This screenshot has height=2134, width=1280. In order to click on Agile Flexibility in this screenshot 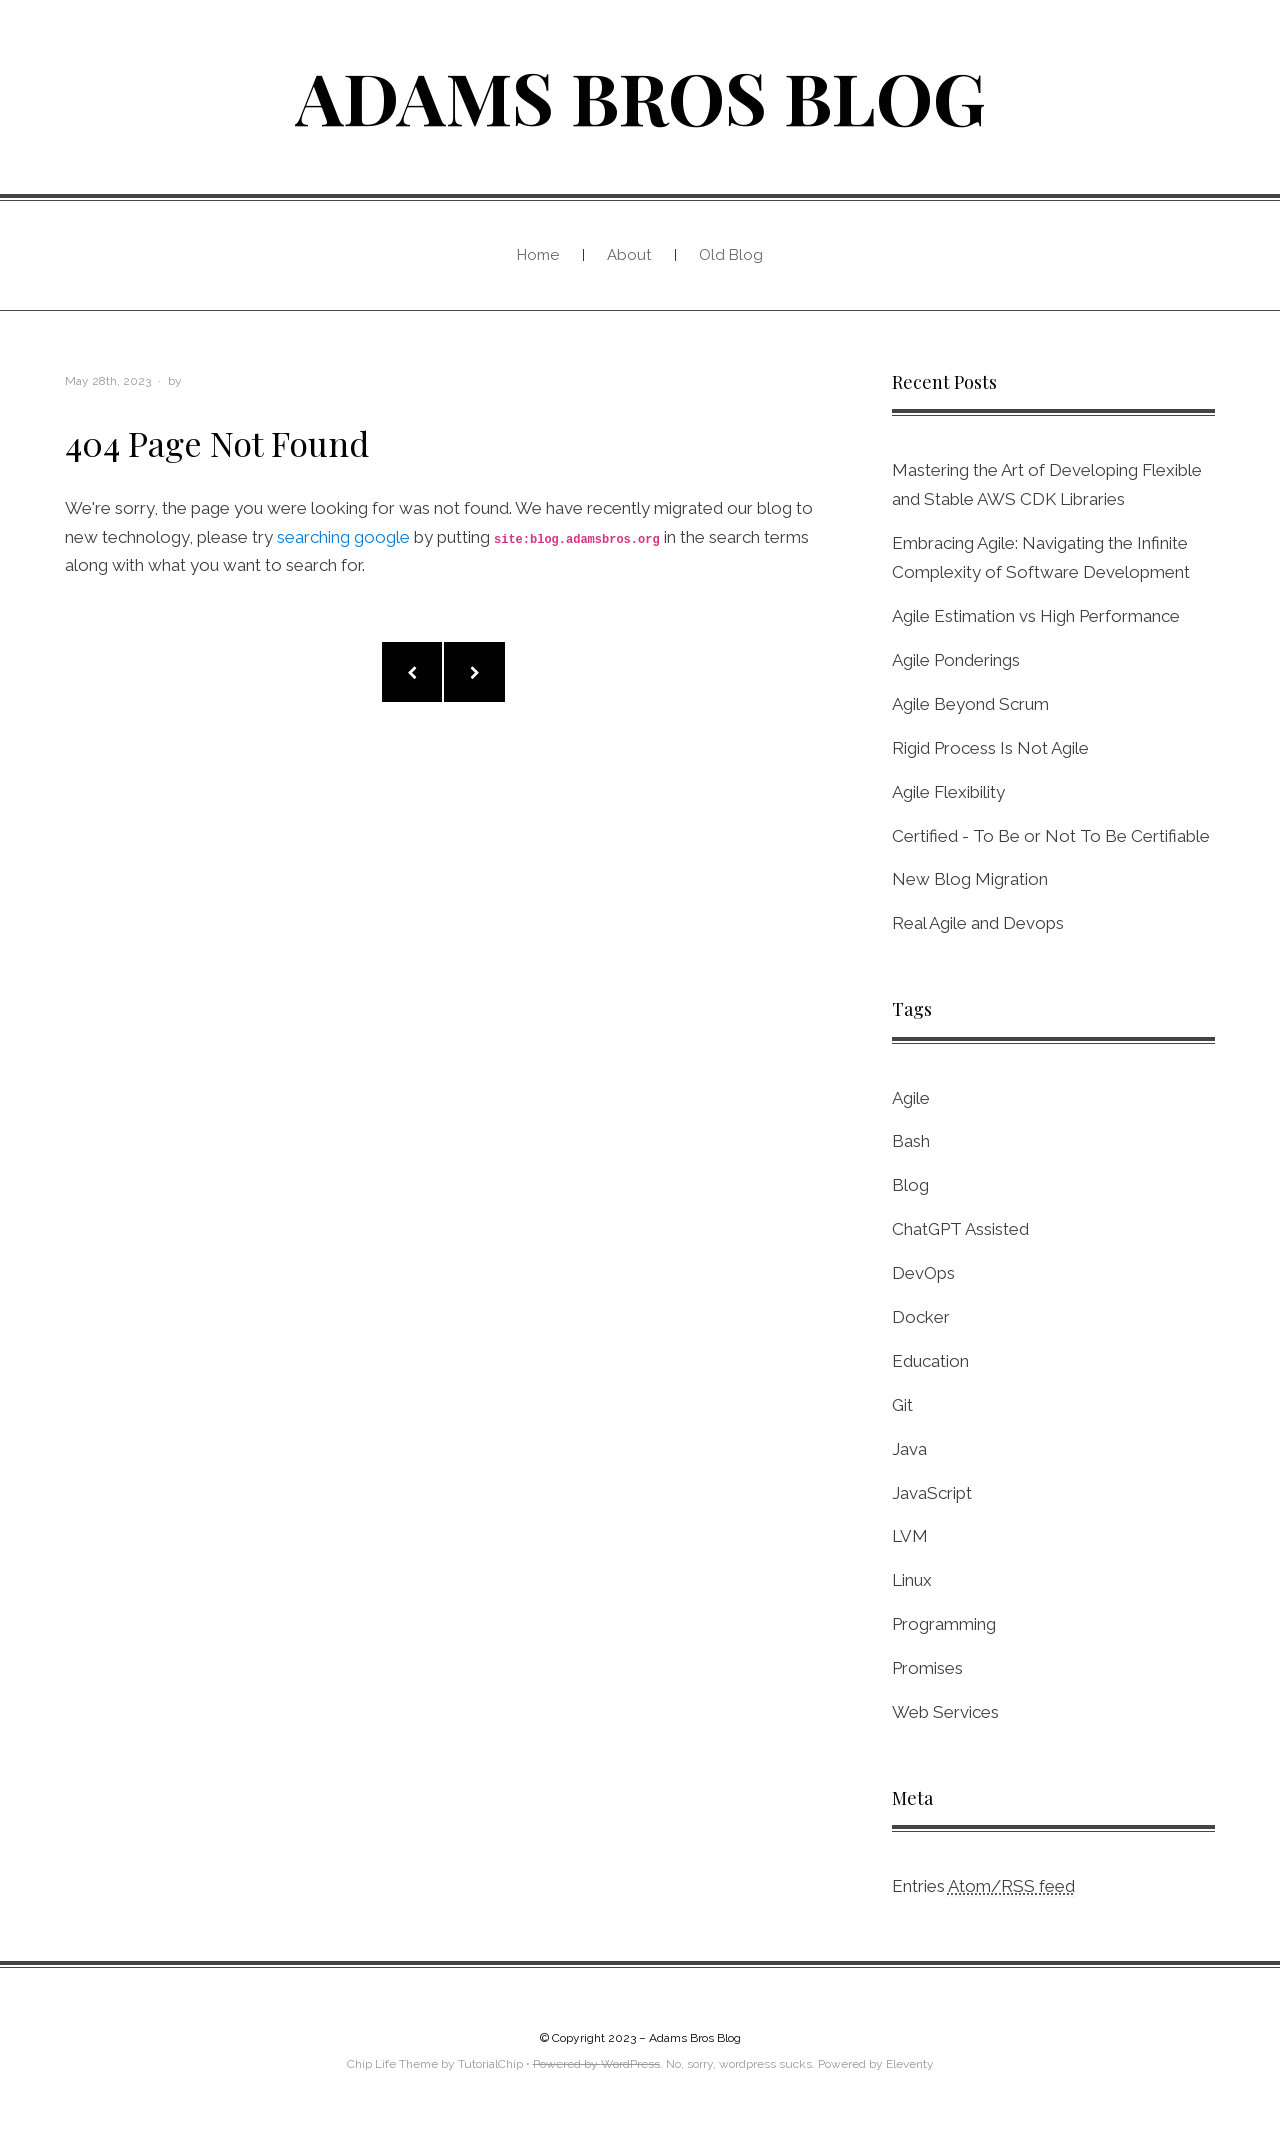, I will do `click(948, 792)`.